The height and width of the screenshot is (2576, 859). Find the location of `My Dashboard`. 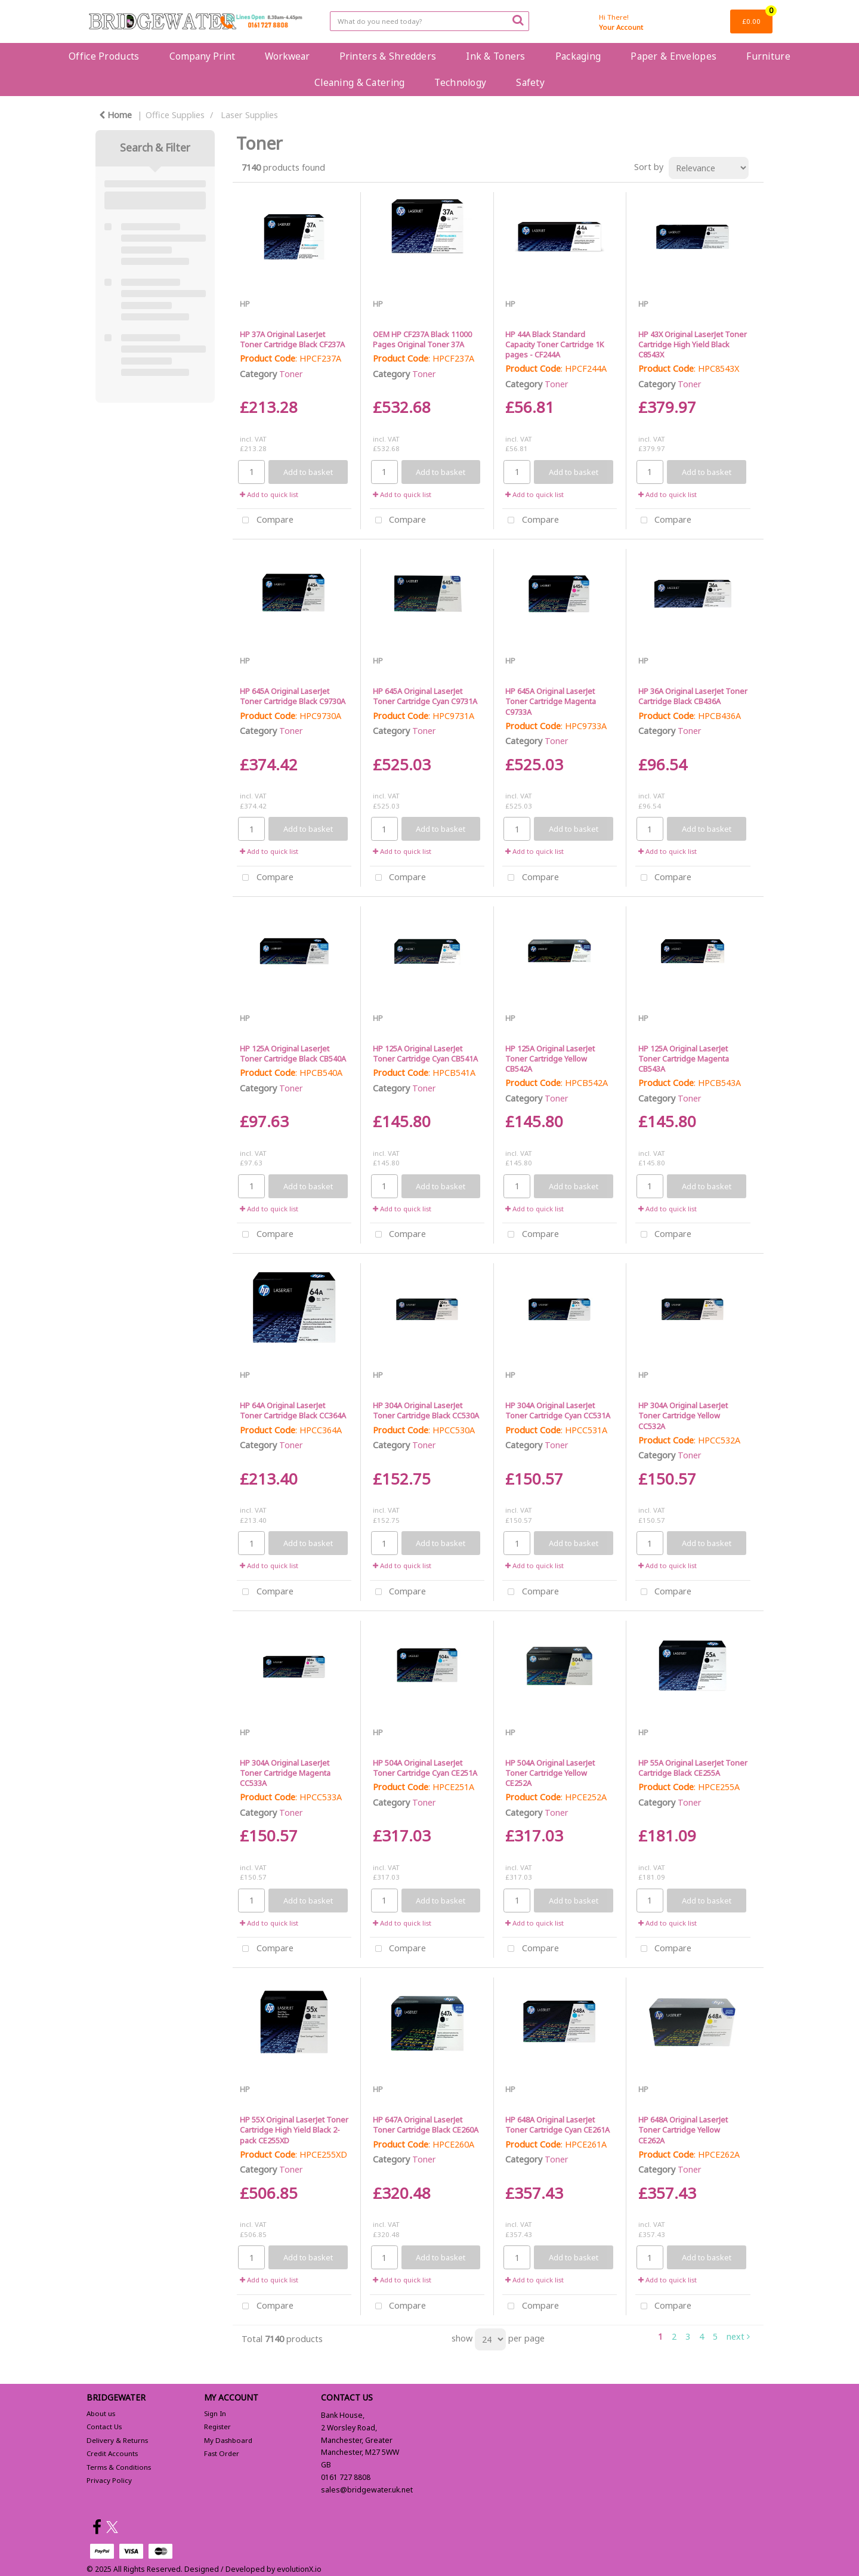

My Dashboard is located at coordinates (228, 2440).